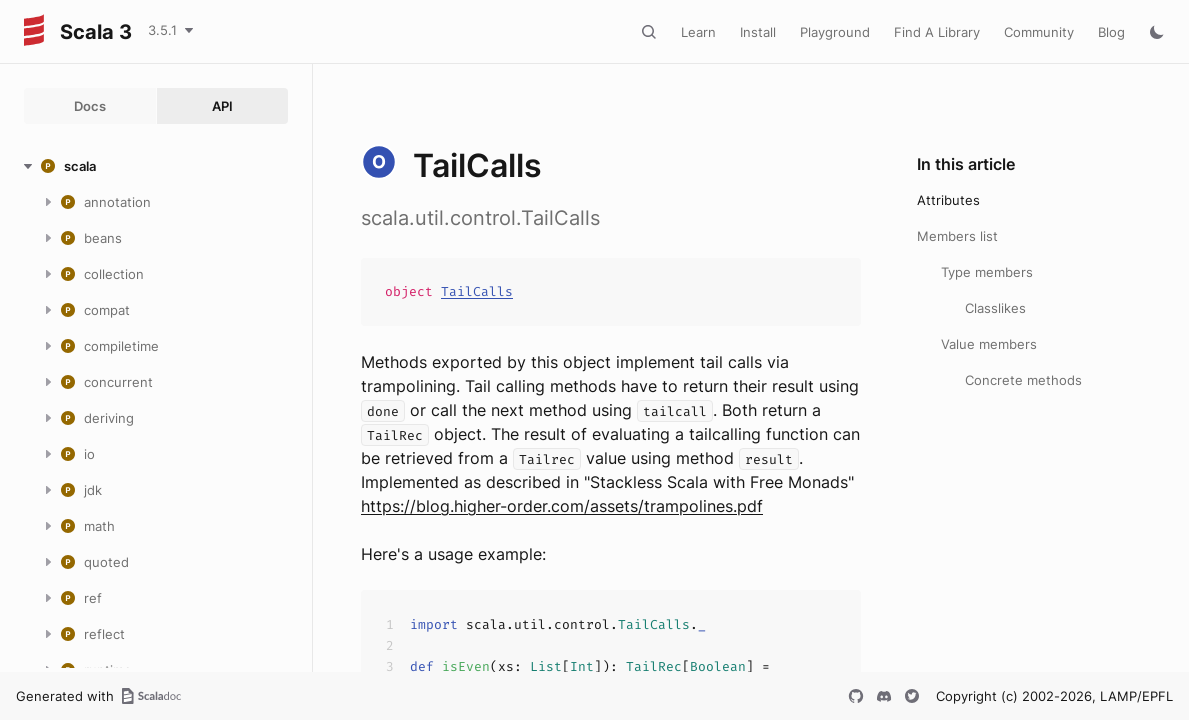 The height and width of the screenshot is (720, 1189). I want to click on Learn, so click(698, 32).